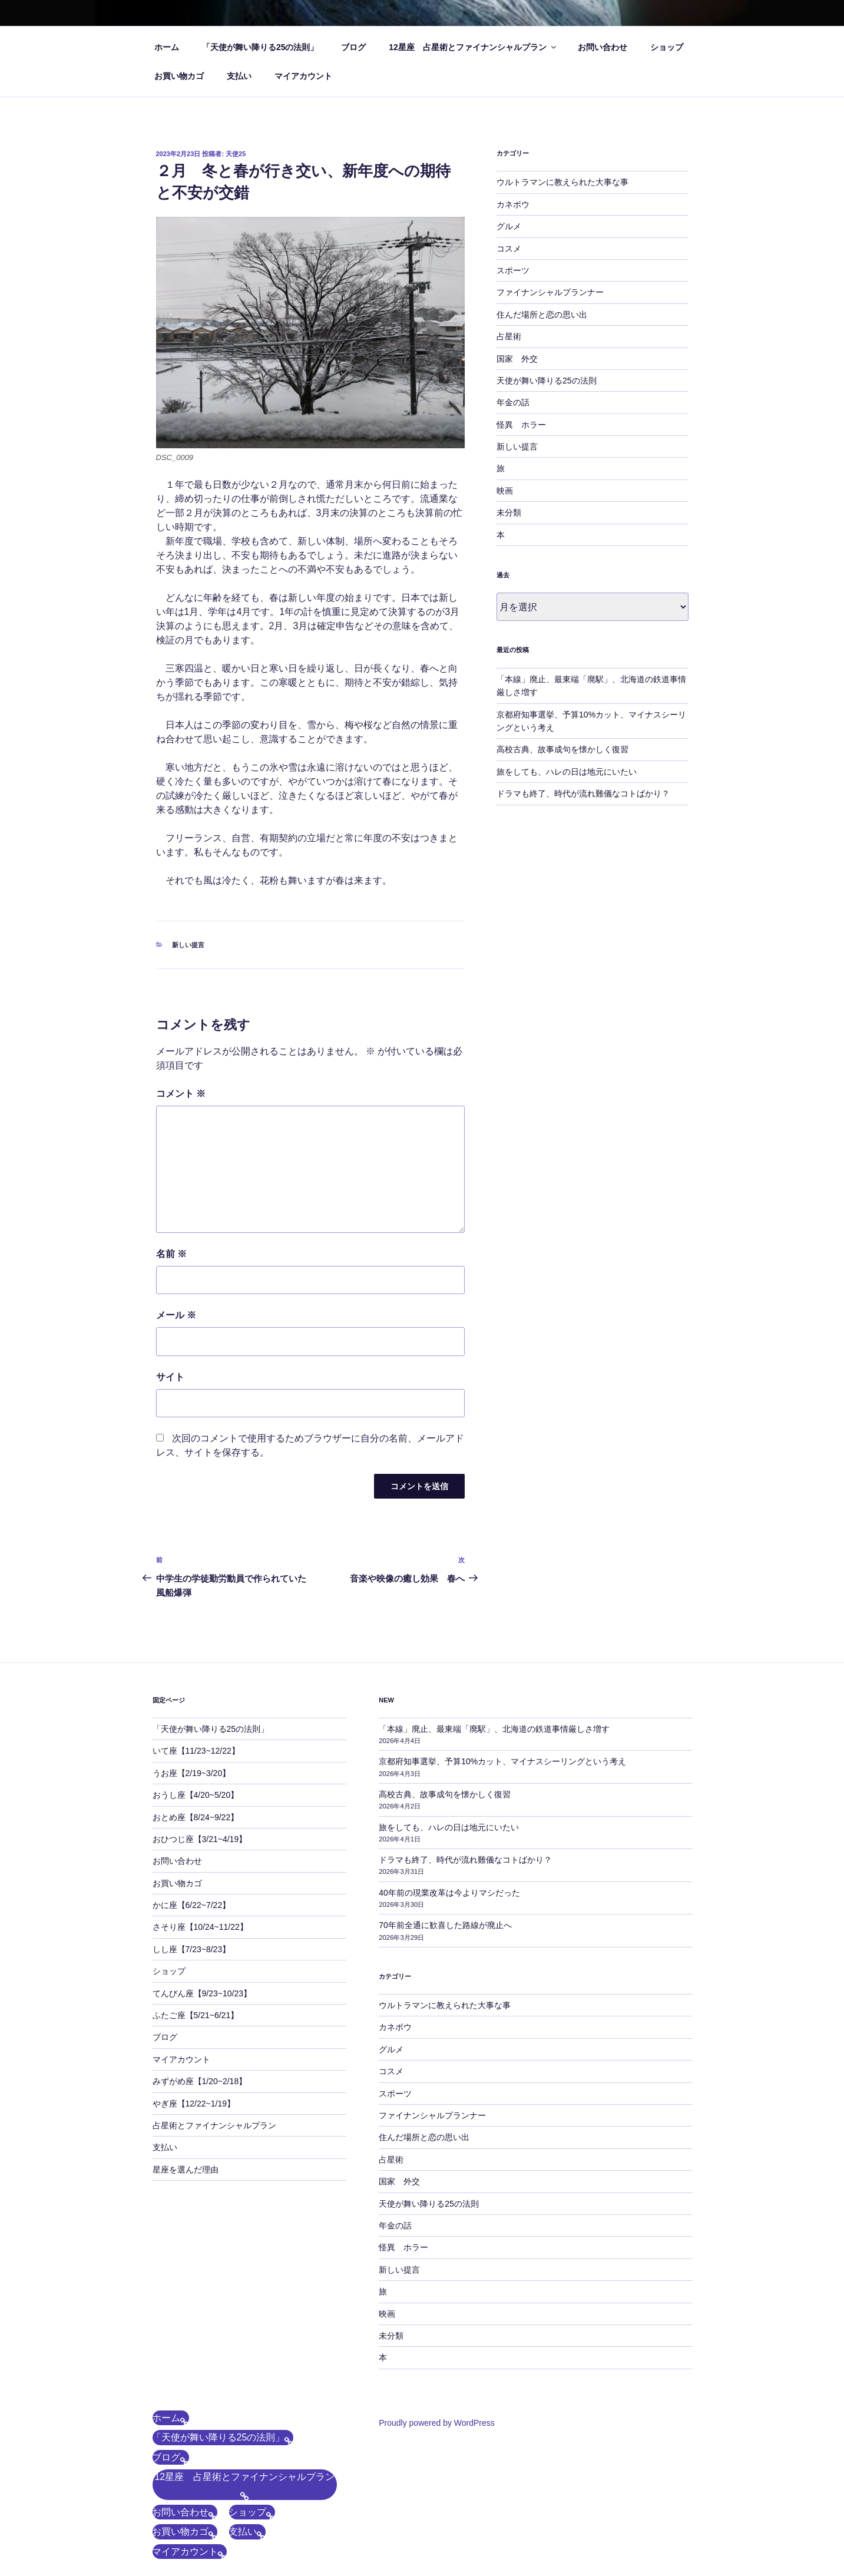  What do you see at coordinates (196, 1795) in the screenshot?
I see `おうし座【4/20~5/20】` at bounding box center [196, 1795].